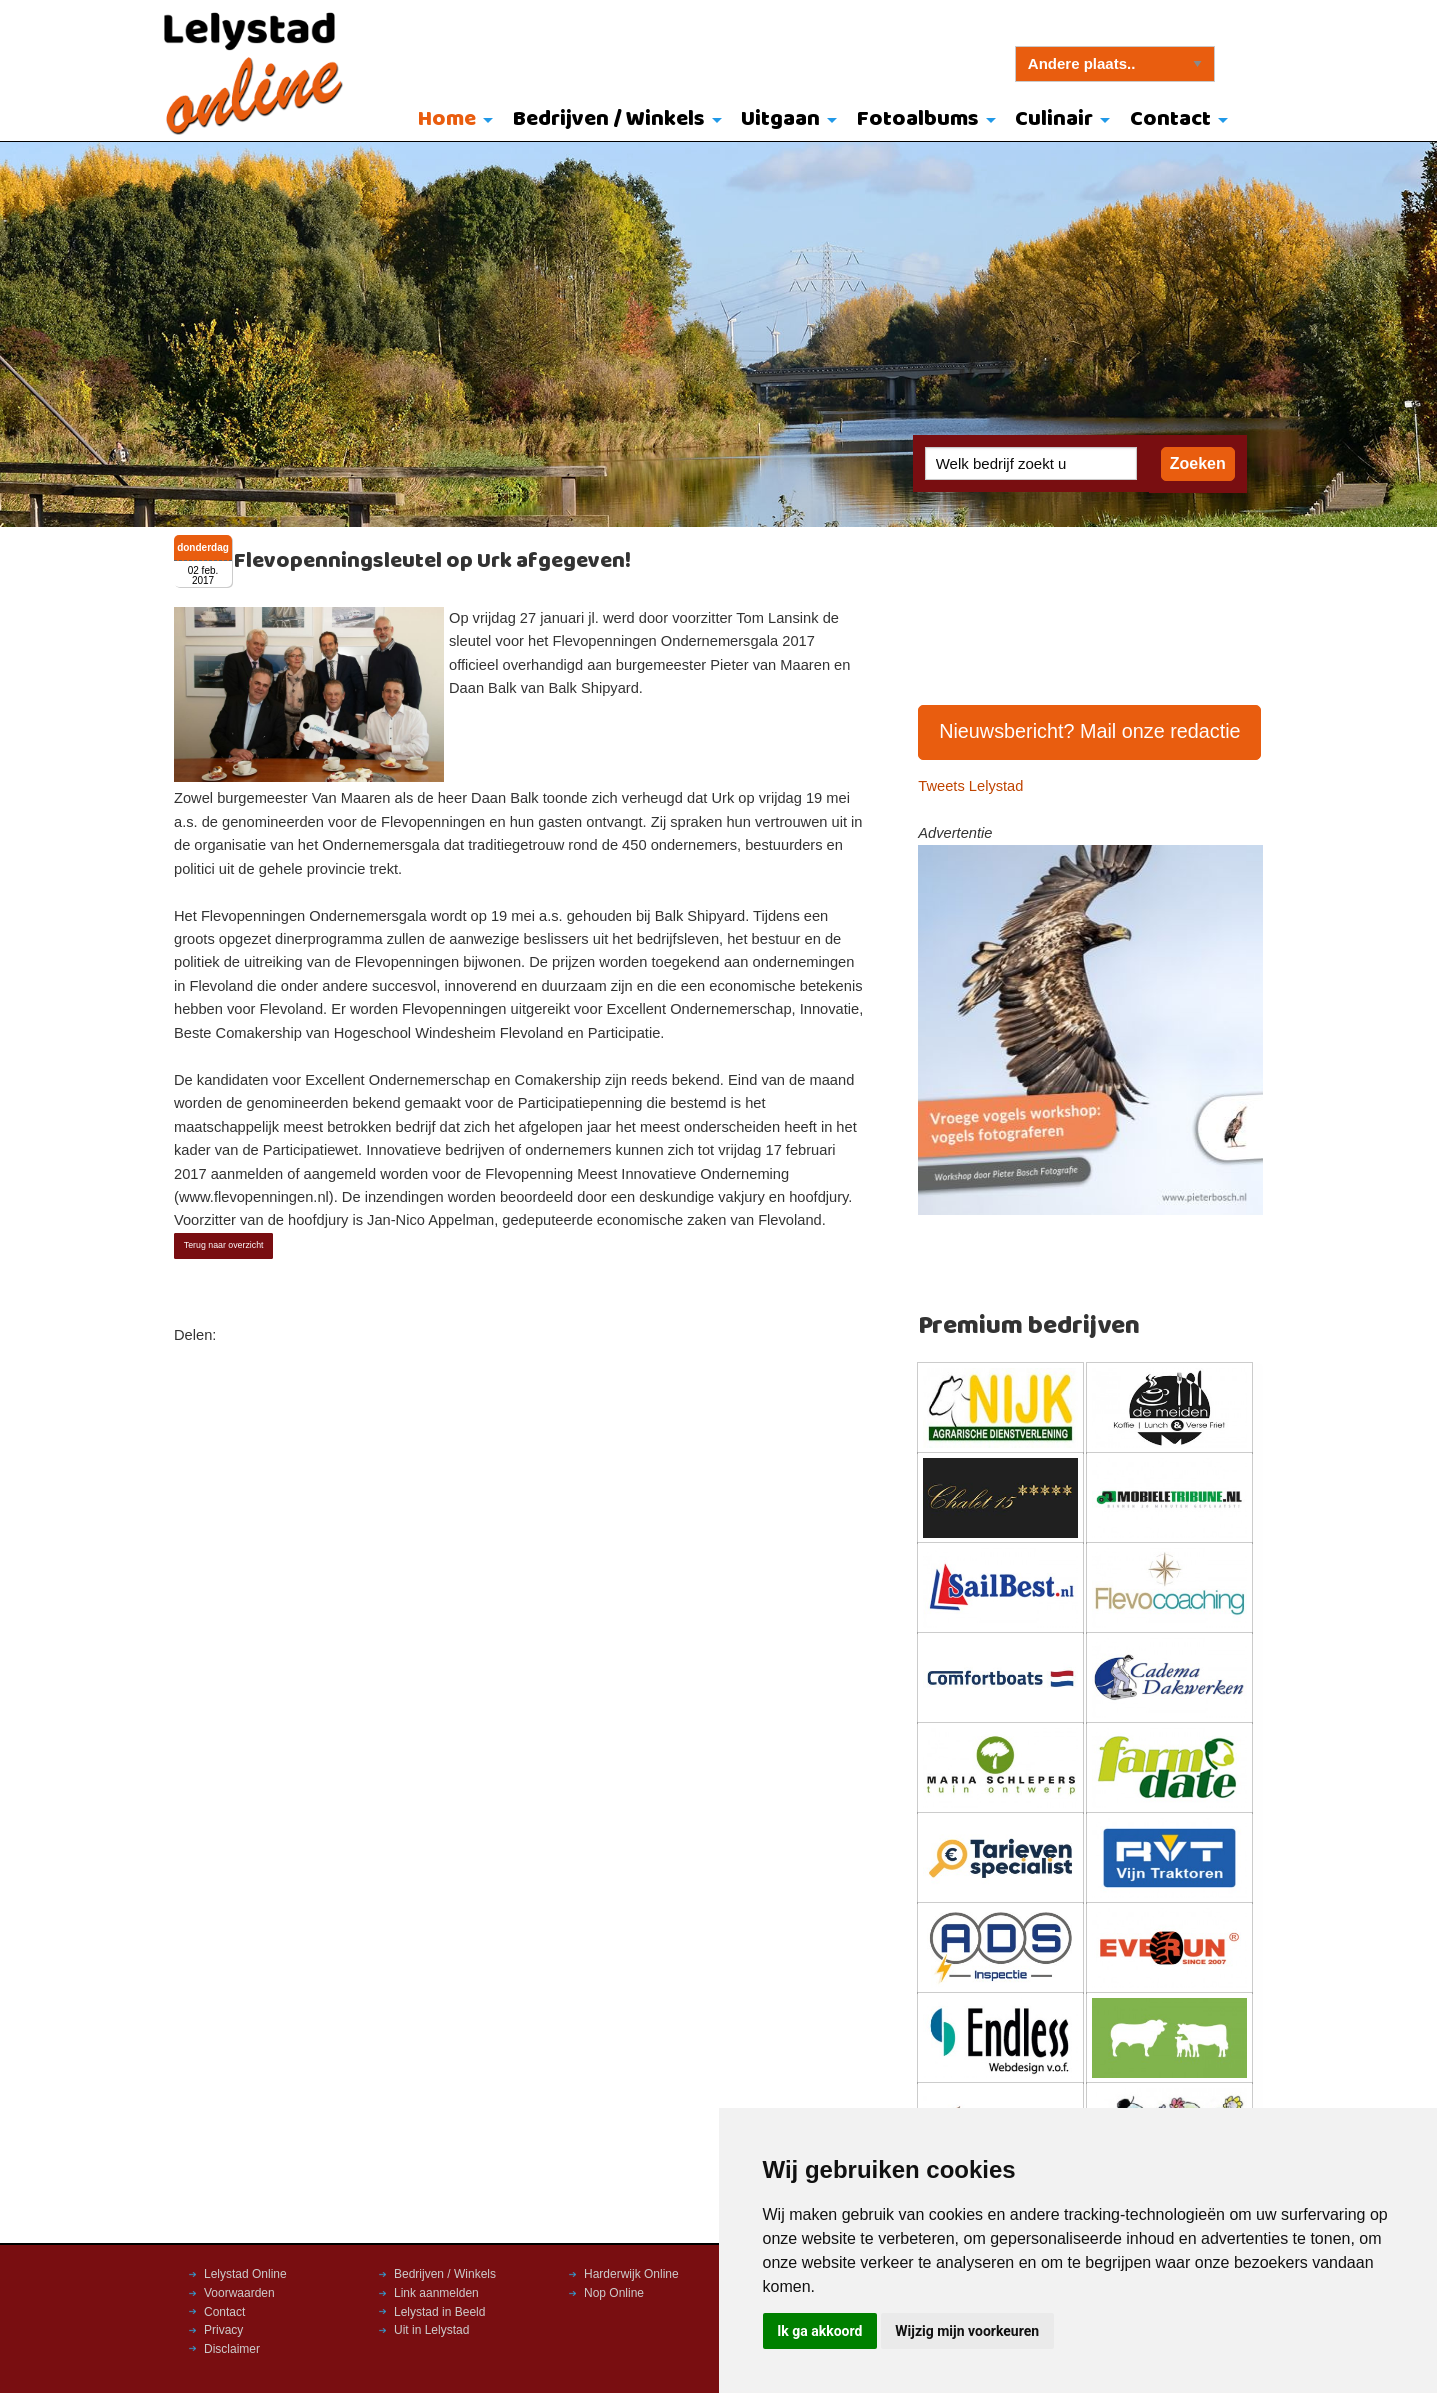 This screenshot has width=1437, height=2393. Describe the element at coordinates (232, 2349) in the screenshot. I see `Disclaimer` at that location.